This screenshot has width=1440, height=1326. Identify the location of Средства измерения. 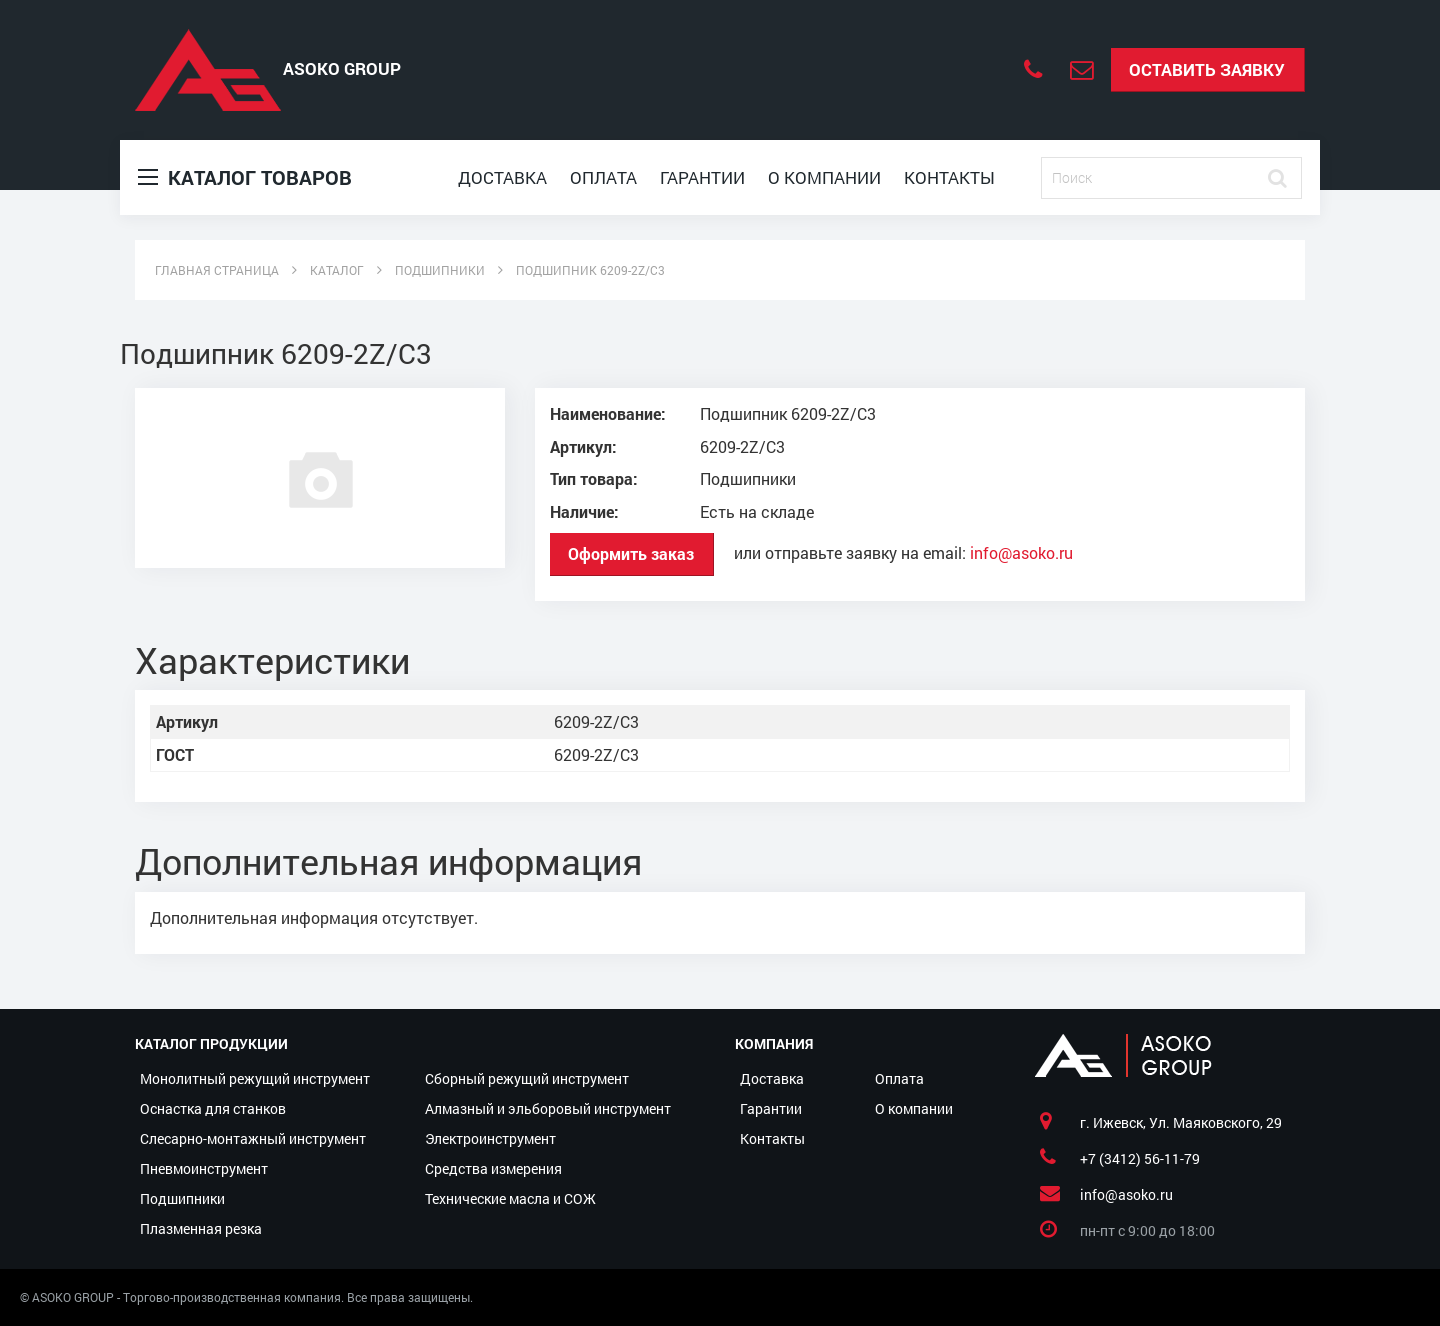
(493, 1168).